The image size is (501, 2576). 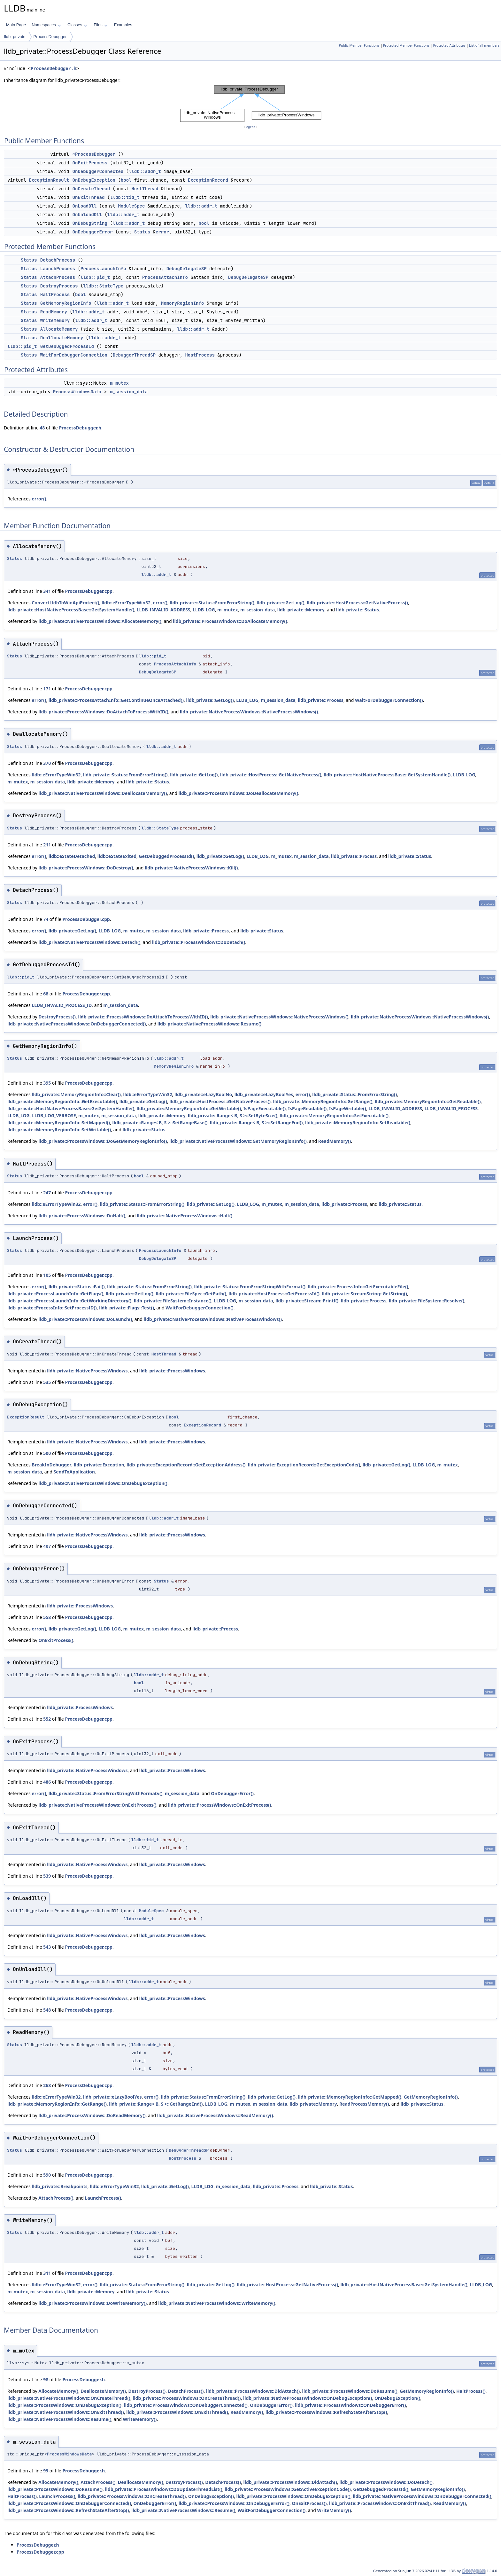 I want to click on 395, so click(x=47, y=1083).